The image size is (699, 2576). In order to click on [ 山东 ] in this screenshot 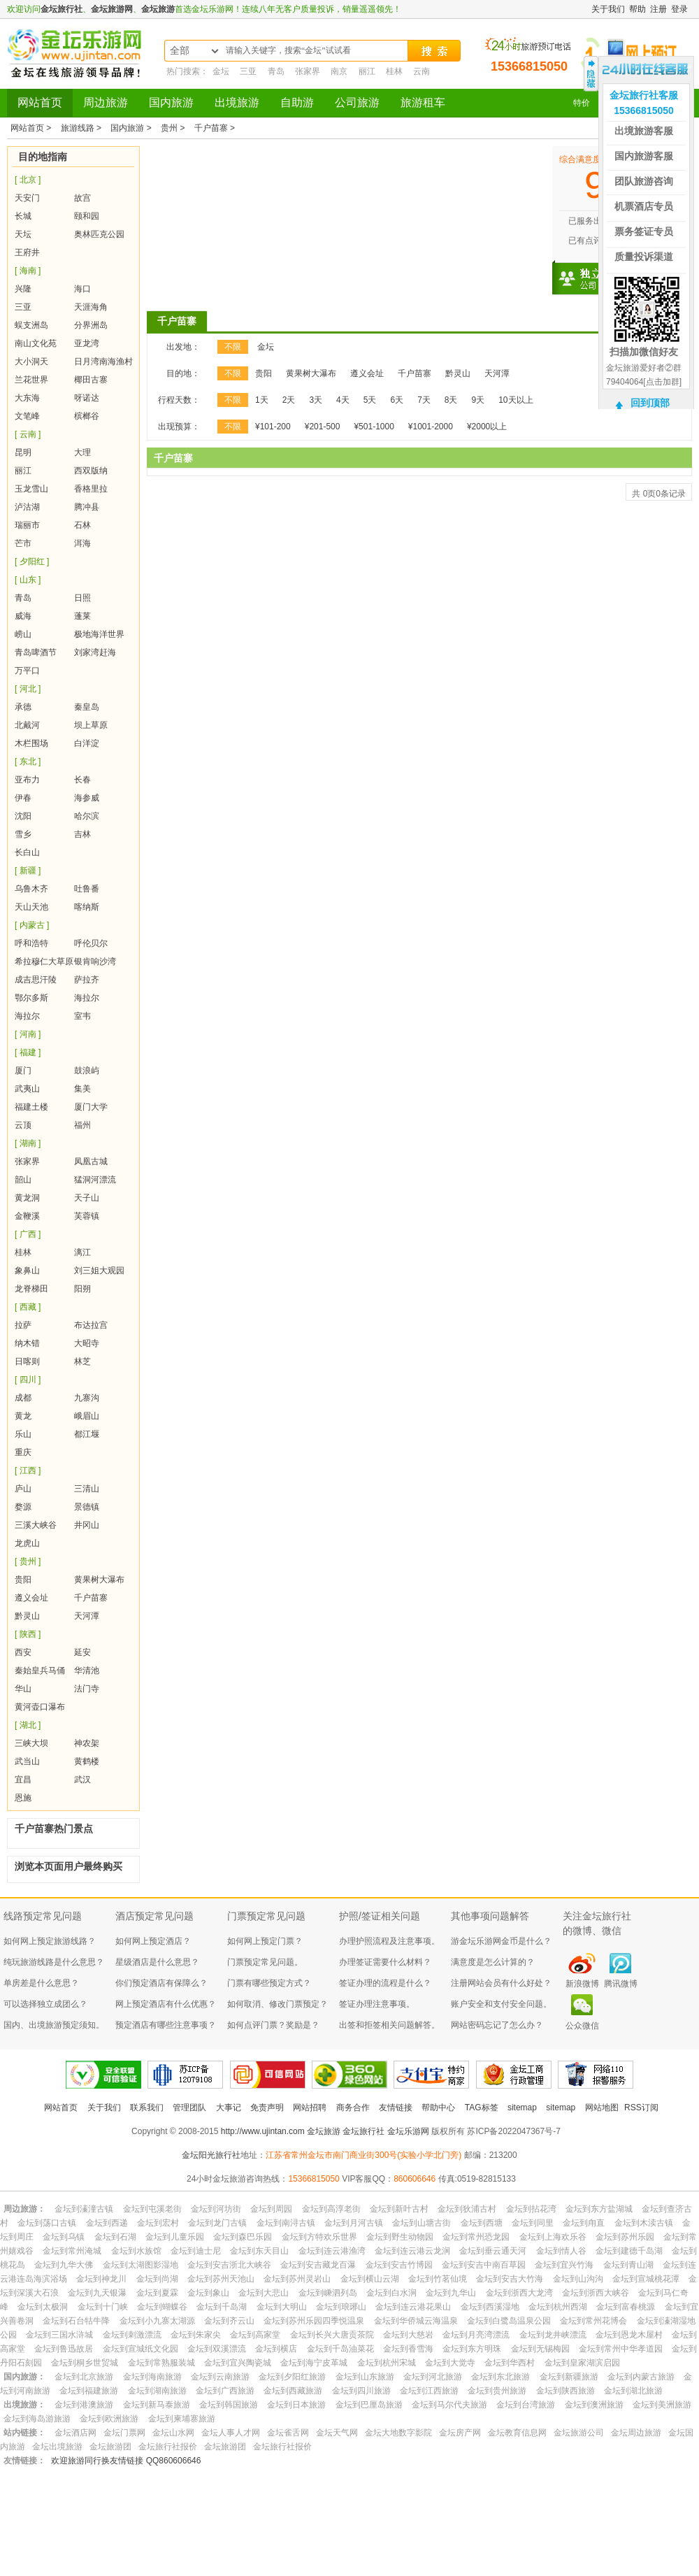, I will do `click(28, 580)`.